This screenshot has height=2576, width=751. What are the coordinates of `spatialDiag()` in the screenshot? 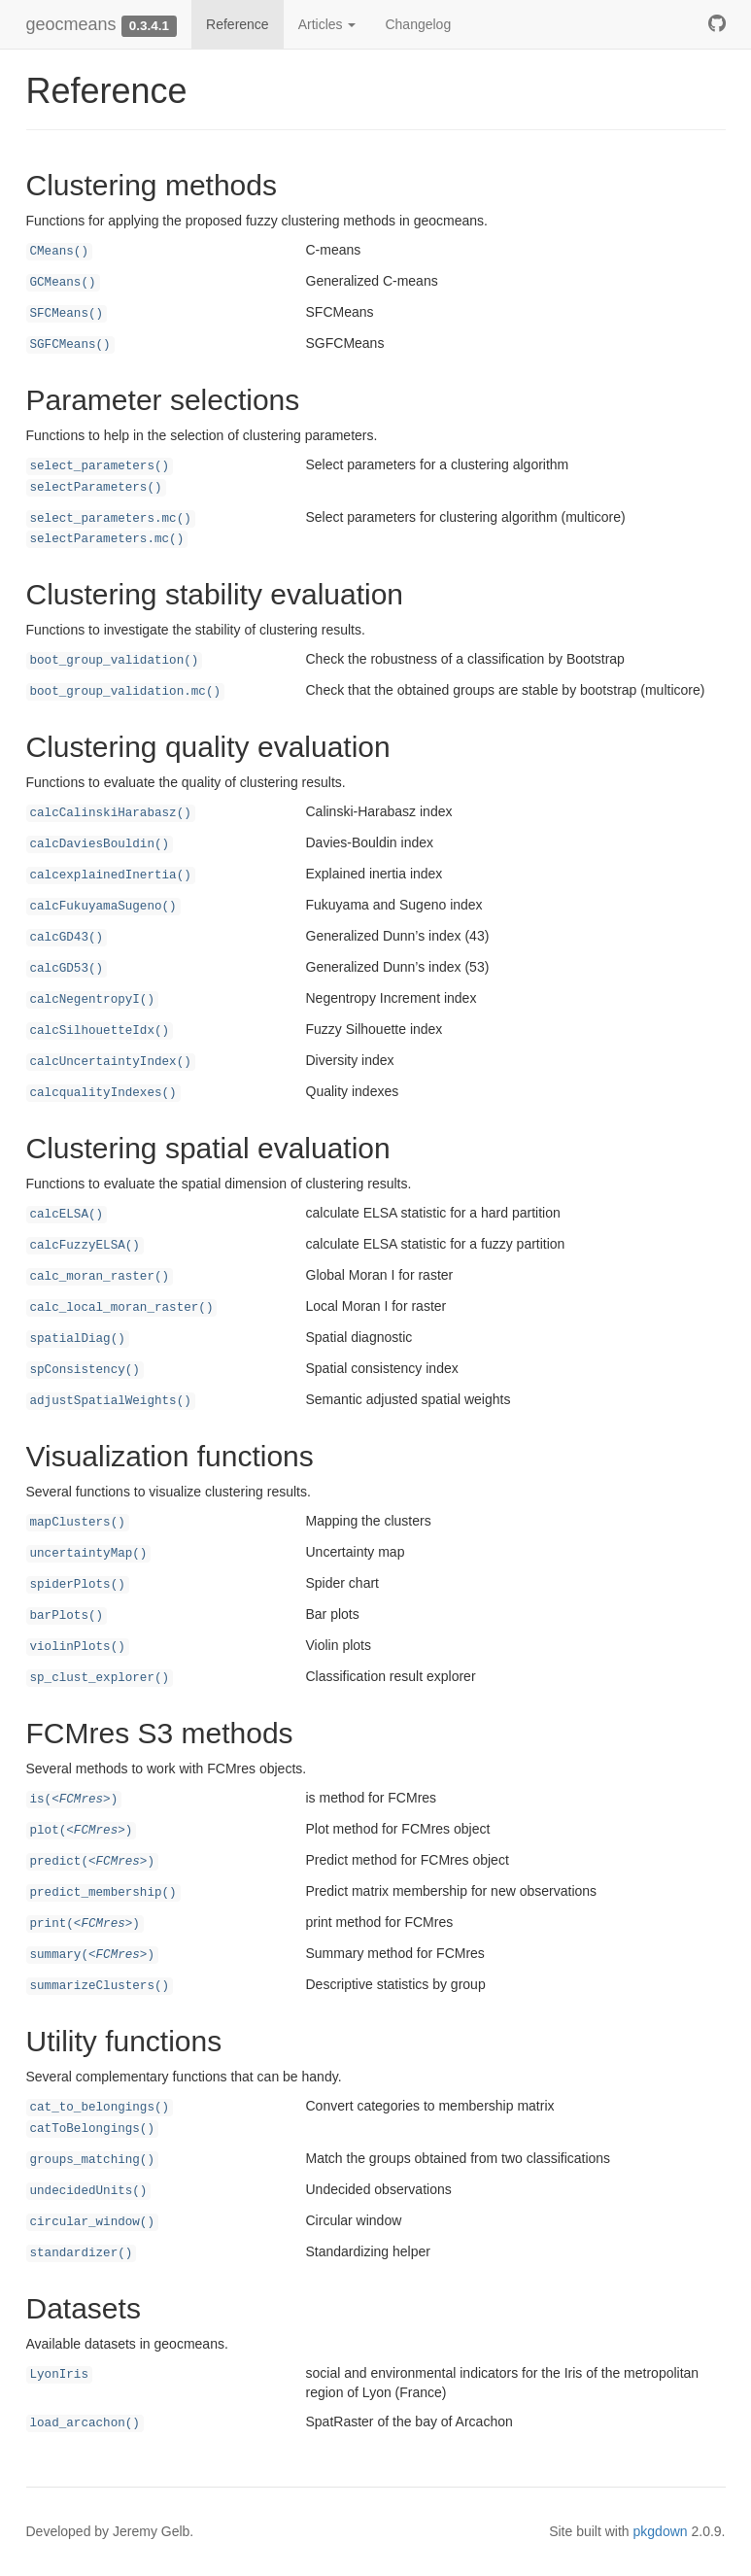 It's located at (77, 1339).